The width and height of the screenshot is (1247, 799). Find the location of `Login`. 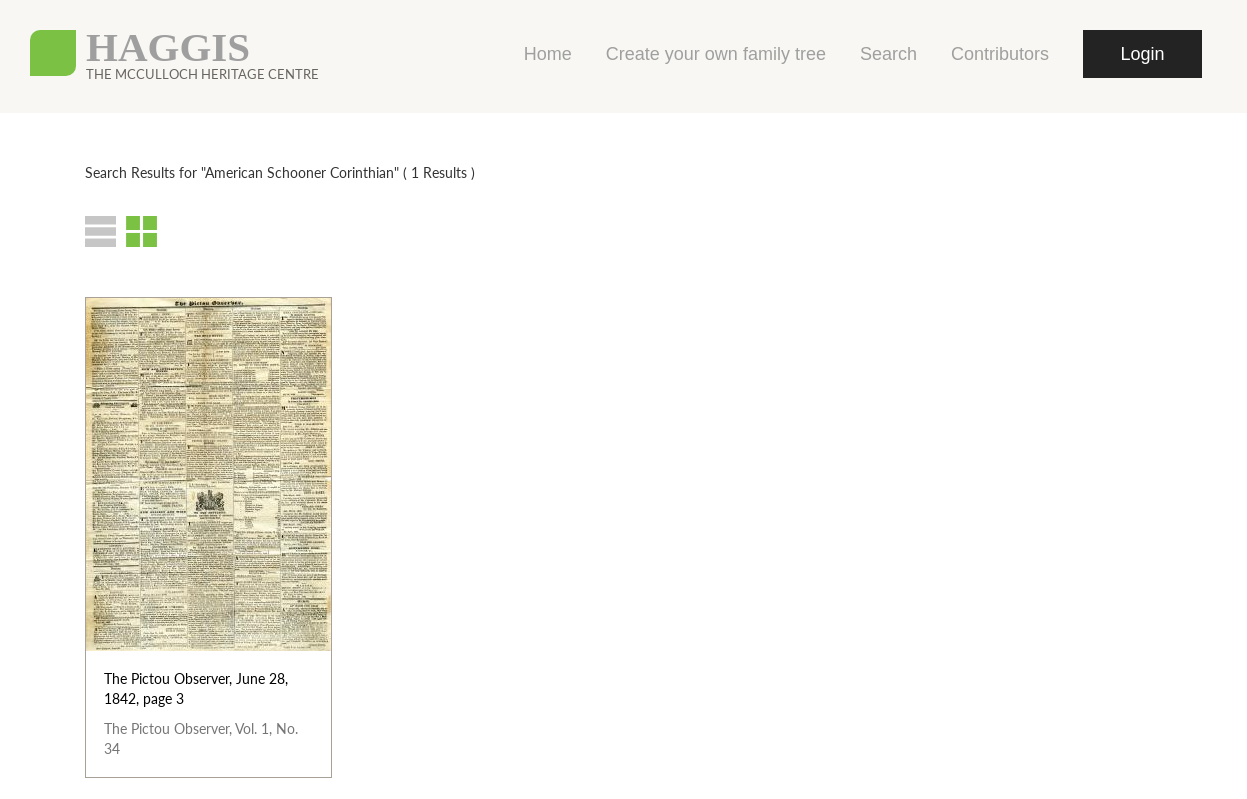

Login is located at coordinates (1142, 54).